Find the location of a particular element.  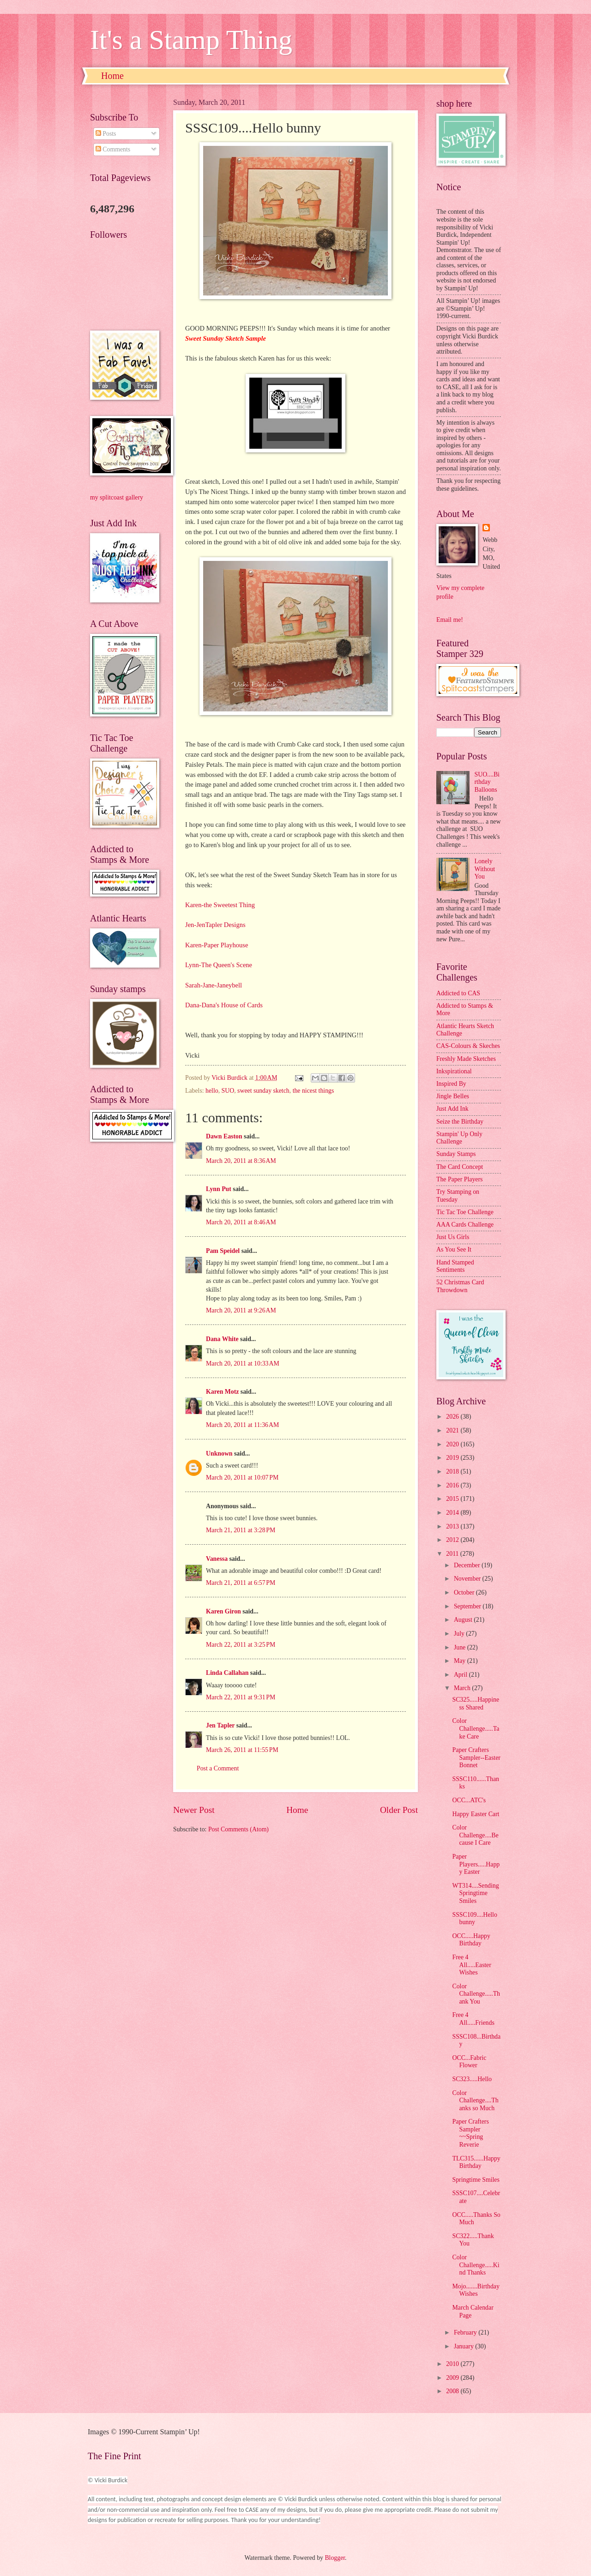

the nicest things is located at coordinates (313, 1090).